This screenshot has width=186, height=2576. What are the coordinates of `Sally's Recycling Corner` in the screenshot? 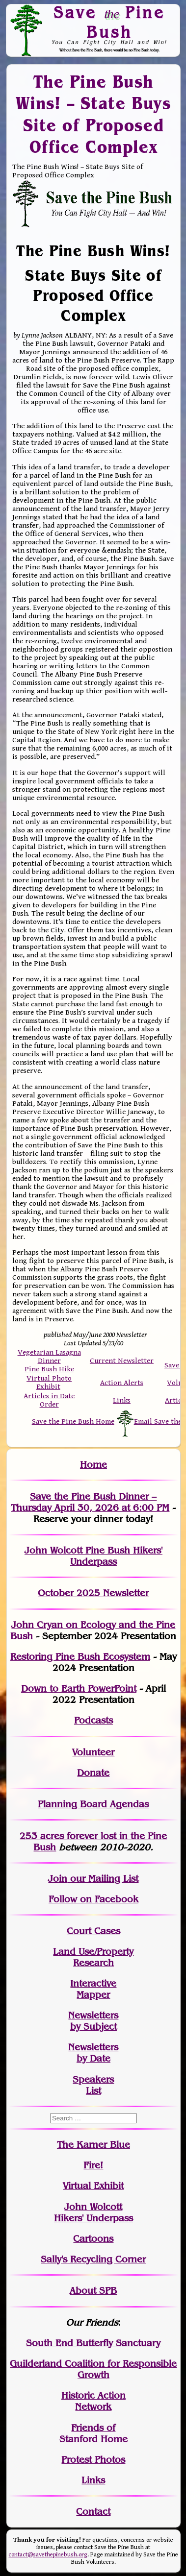 It's located at (93, 2259).